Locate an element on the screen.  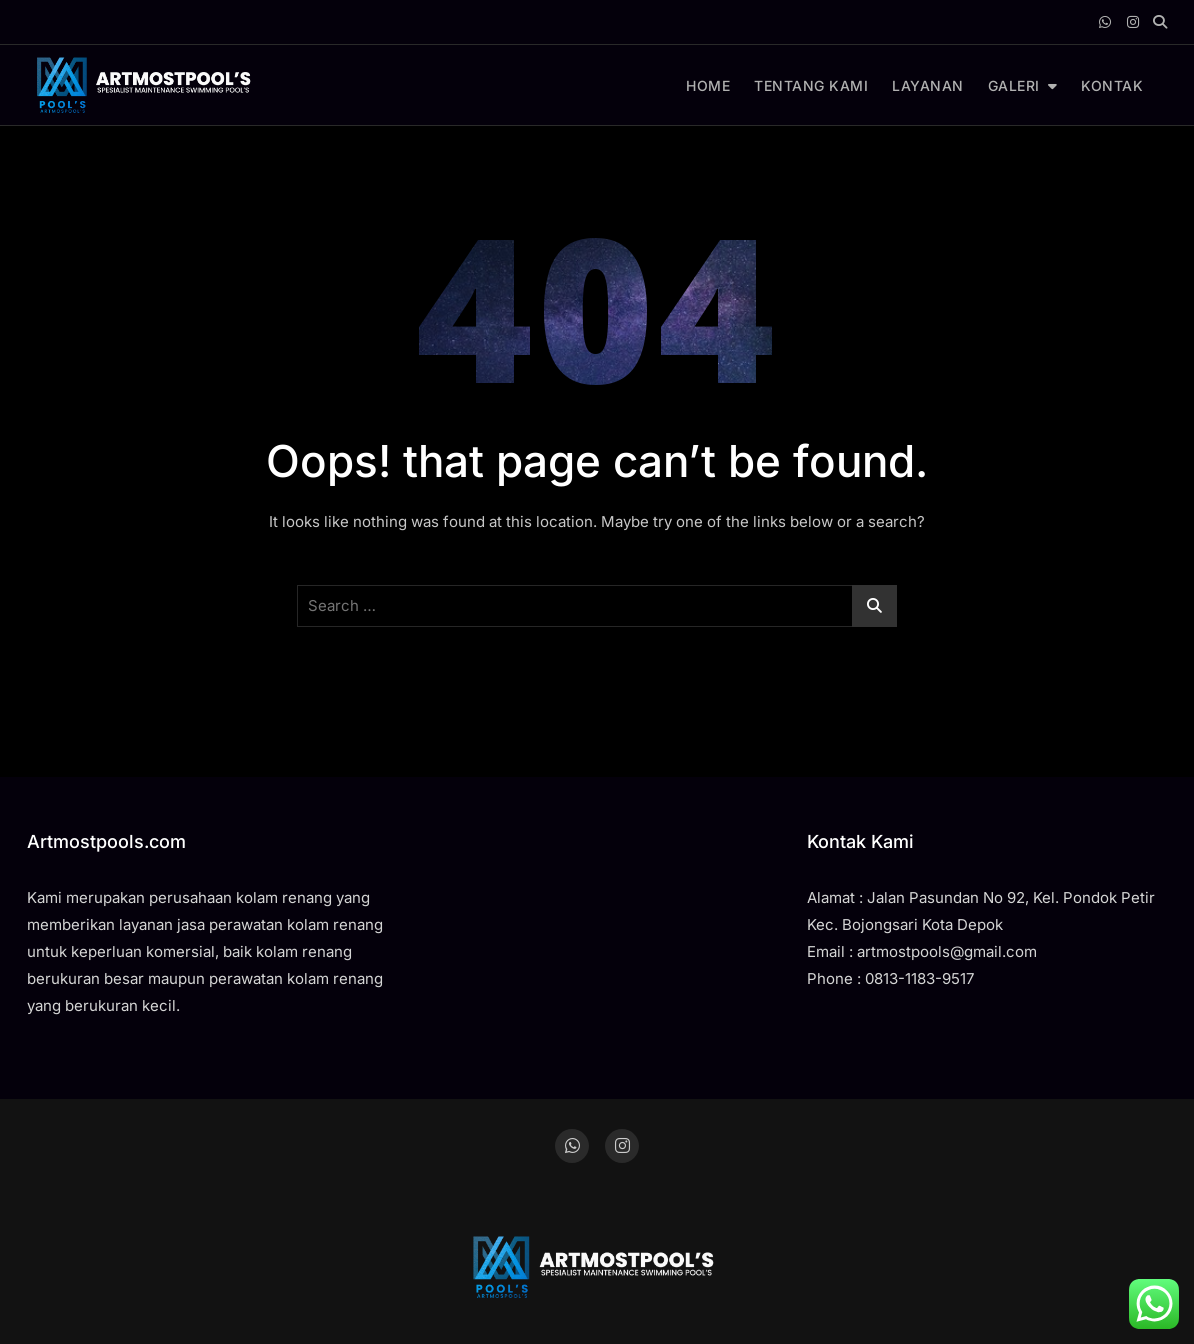
KONTAK is located at coordinates (1112, 85).